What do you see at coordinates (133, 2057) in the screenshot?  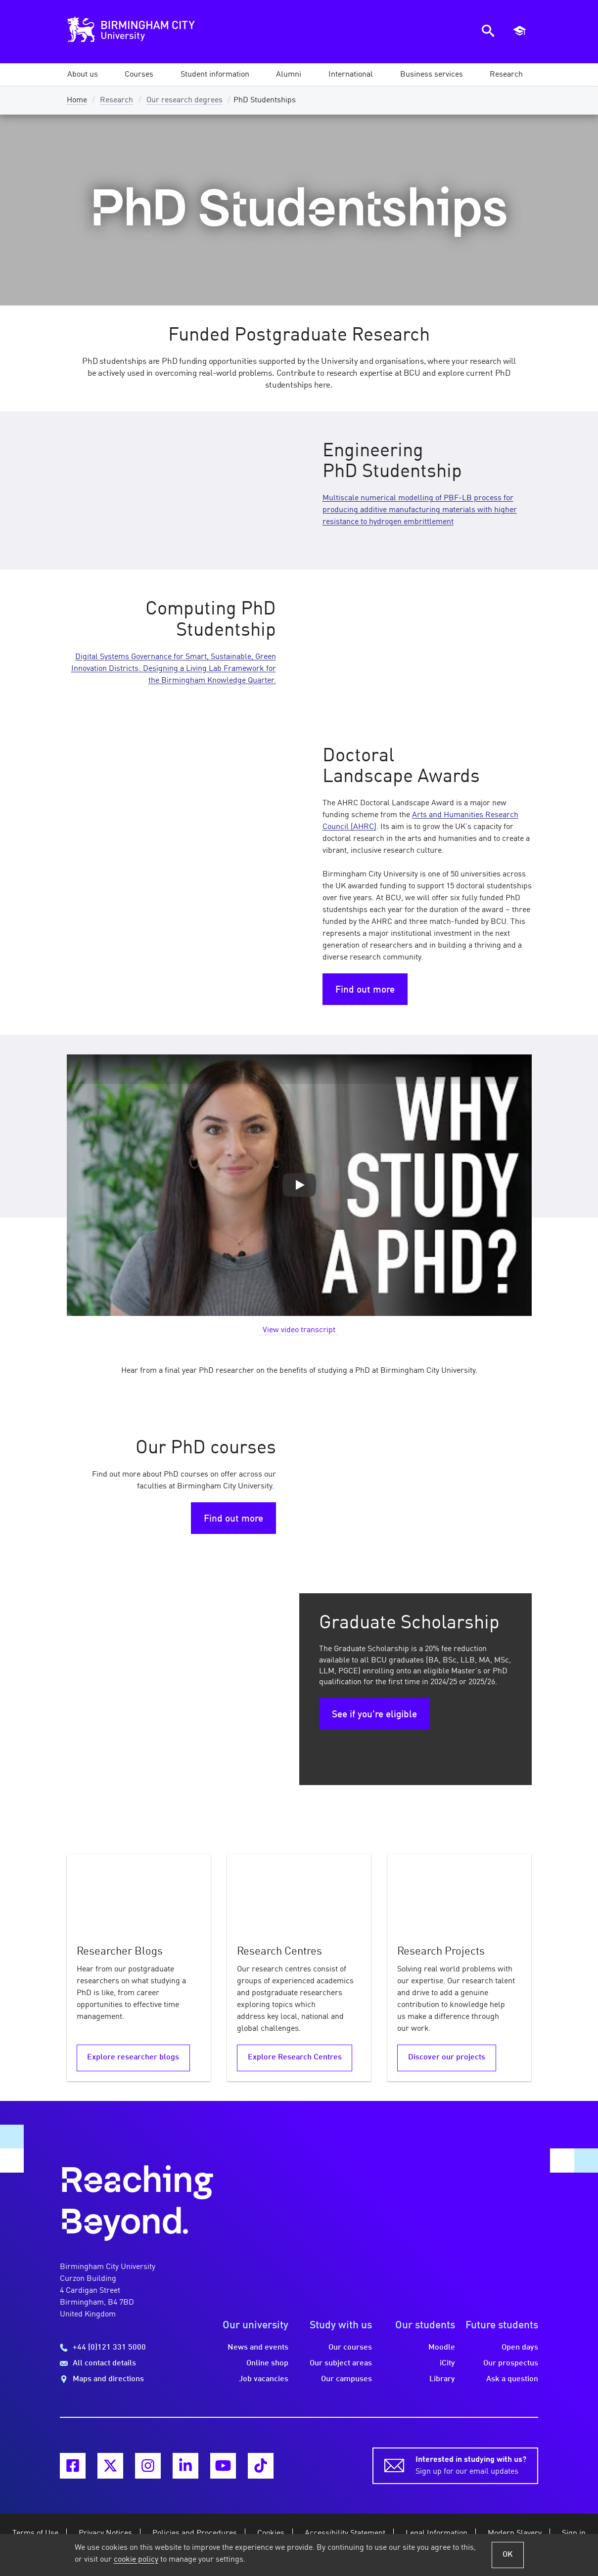 I see `Explore researcher blogs` at bounding box center [133, 2057].